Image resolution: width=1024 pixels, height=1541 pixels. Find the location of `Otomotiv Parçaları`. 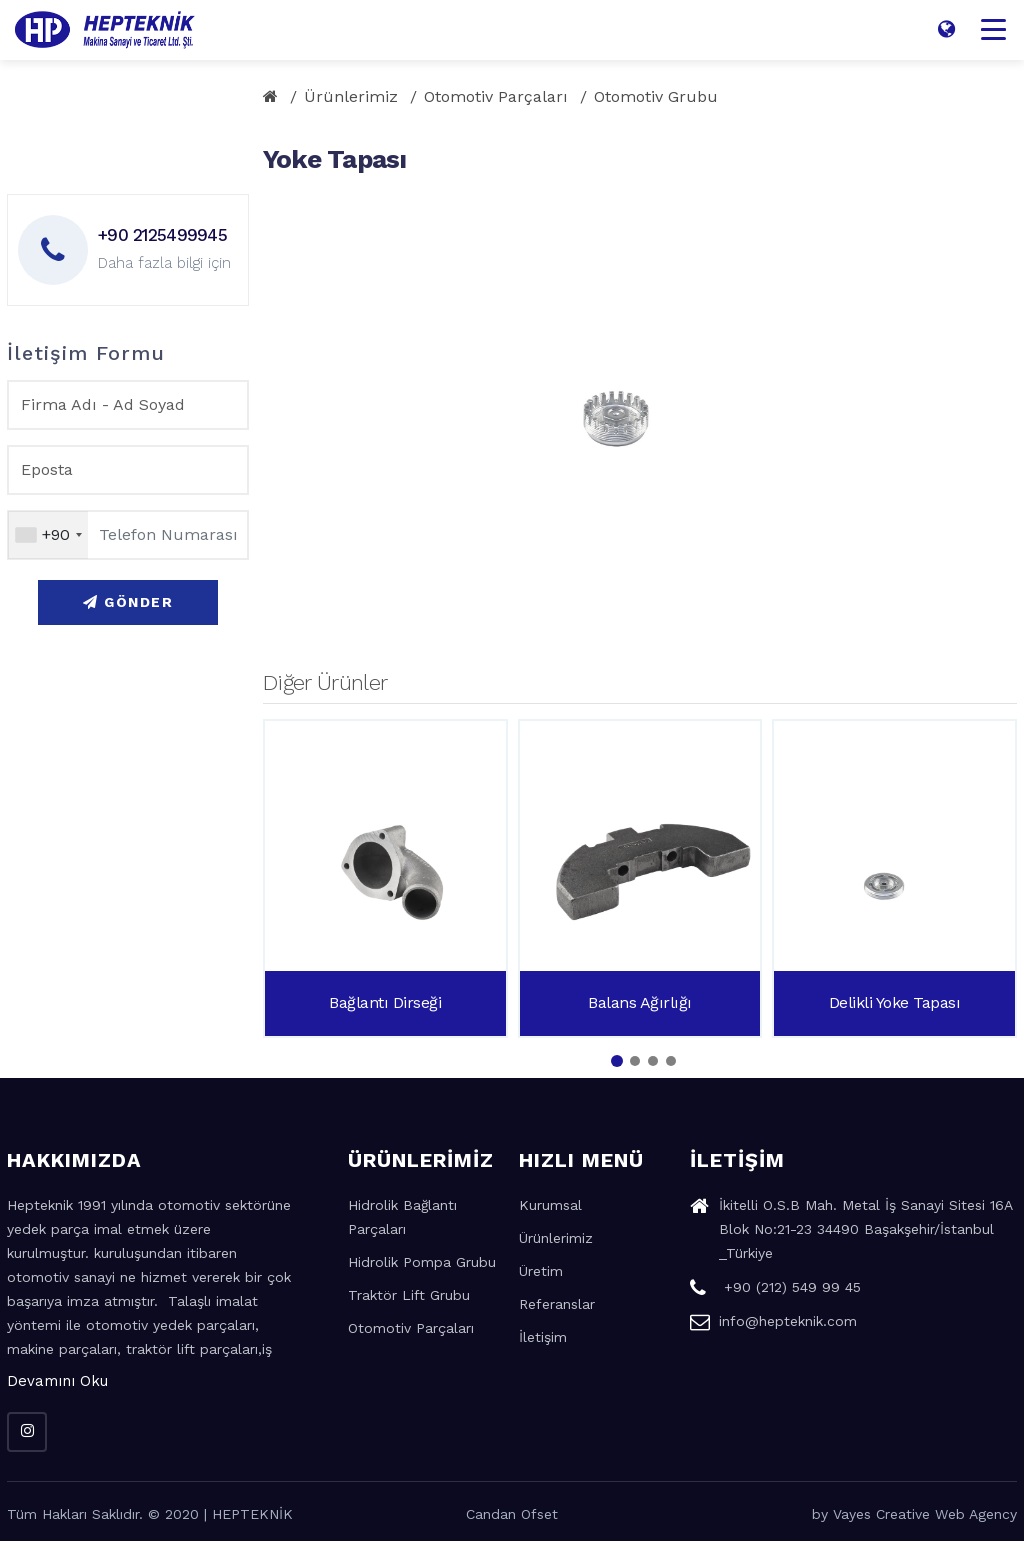

Otomotiv Parçaları is located at coordinates (496, 96).